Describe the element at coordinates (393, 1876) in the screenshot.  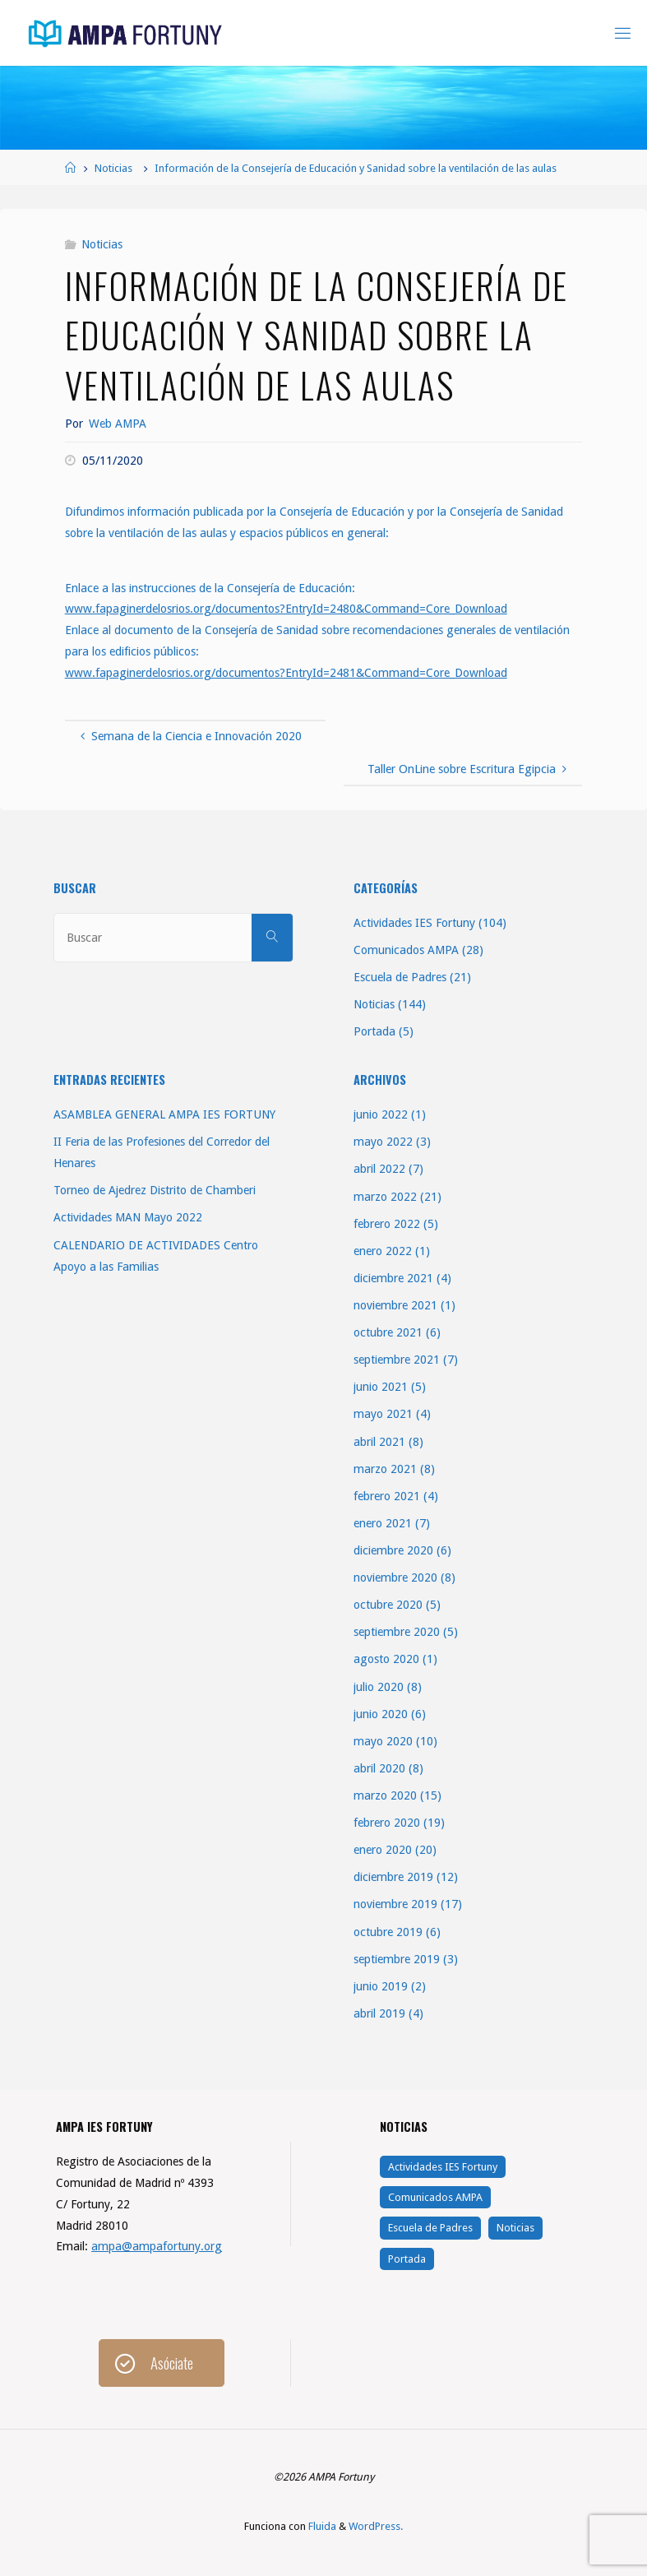
I see `diciembre 2019` at that location.